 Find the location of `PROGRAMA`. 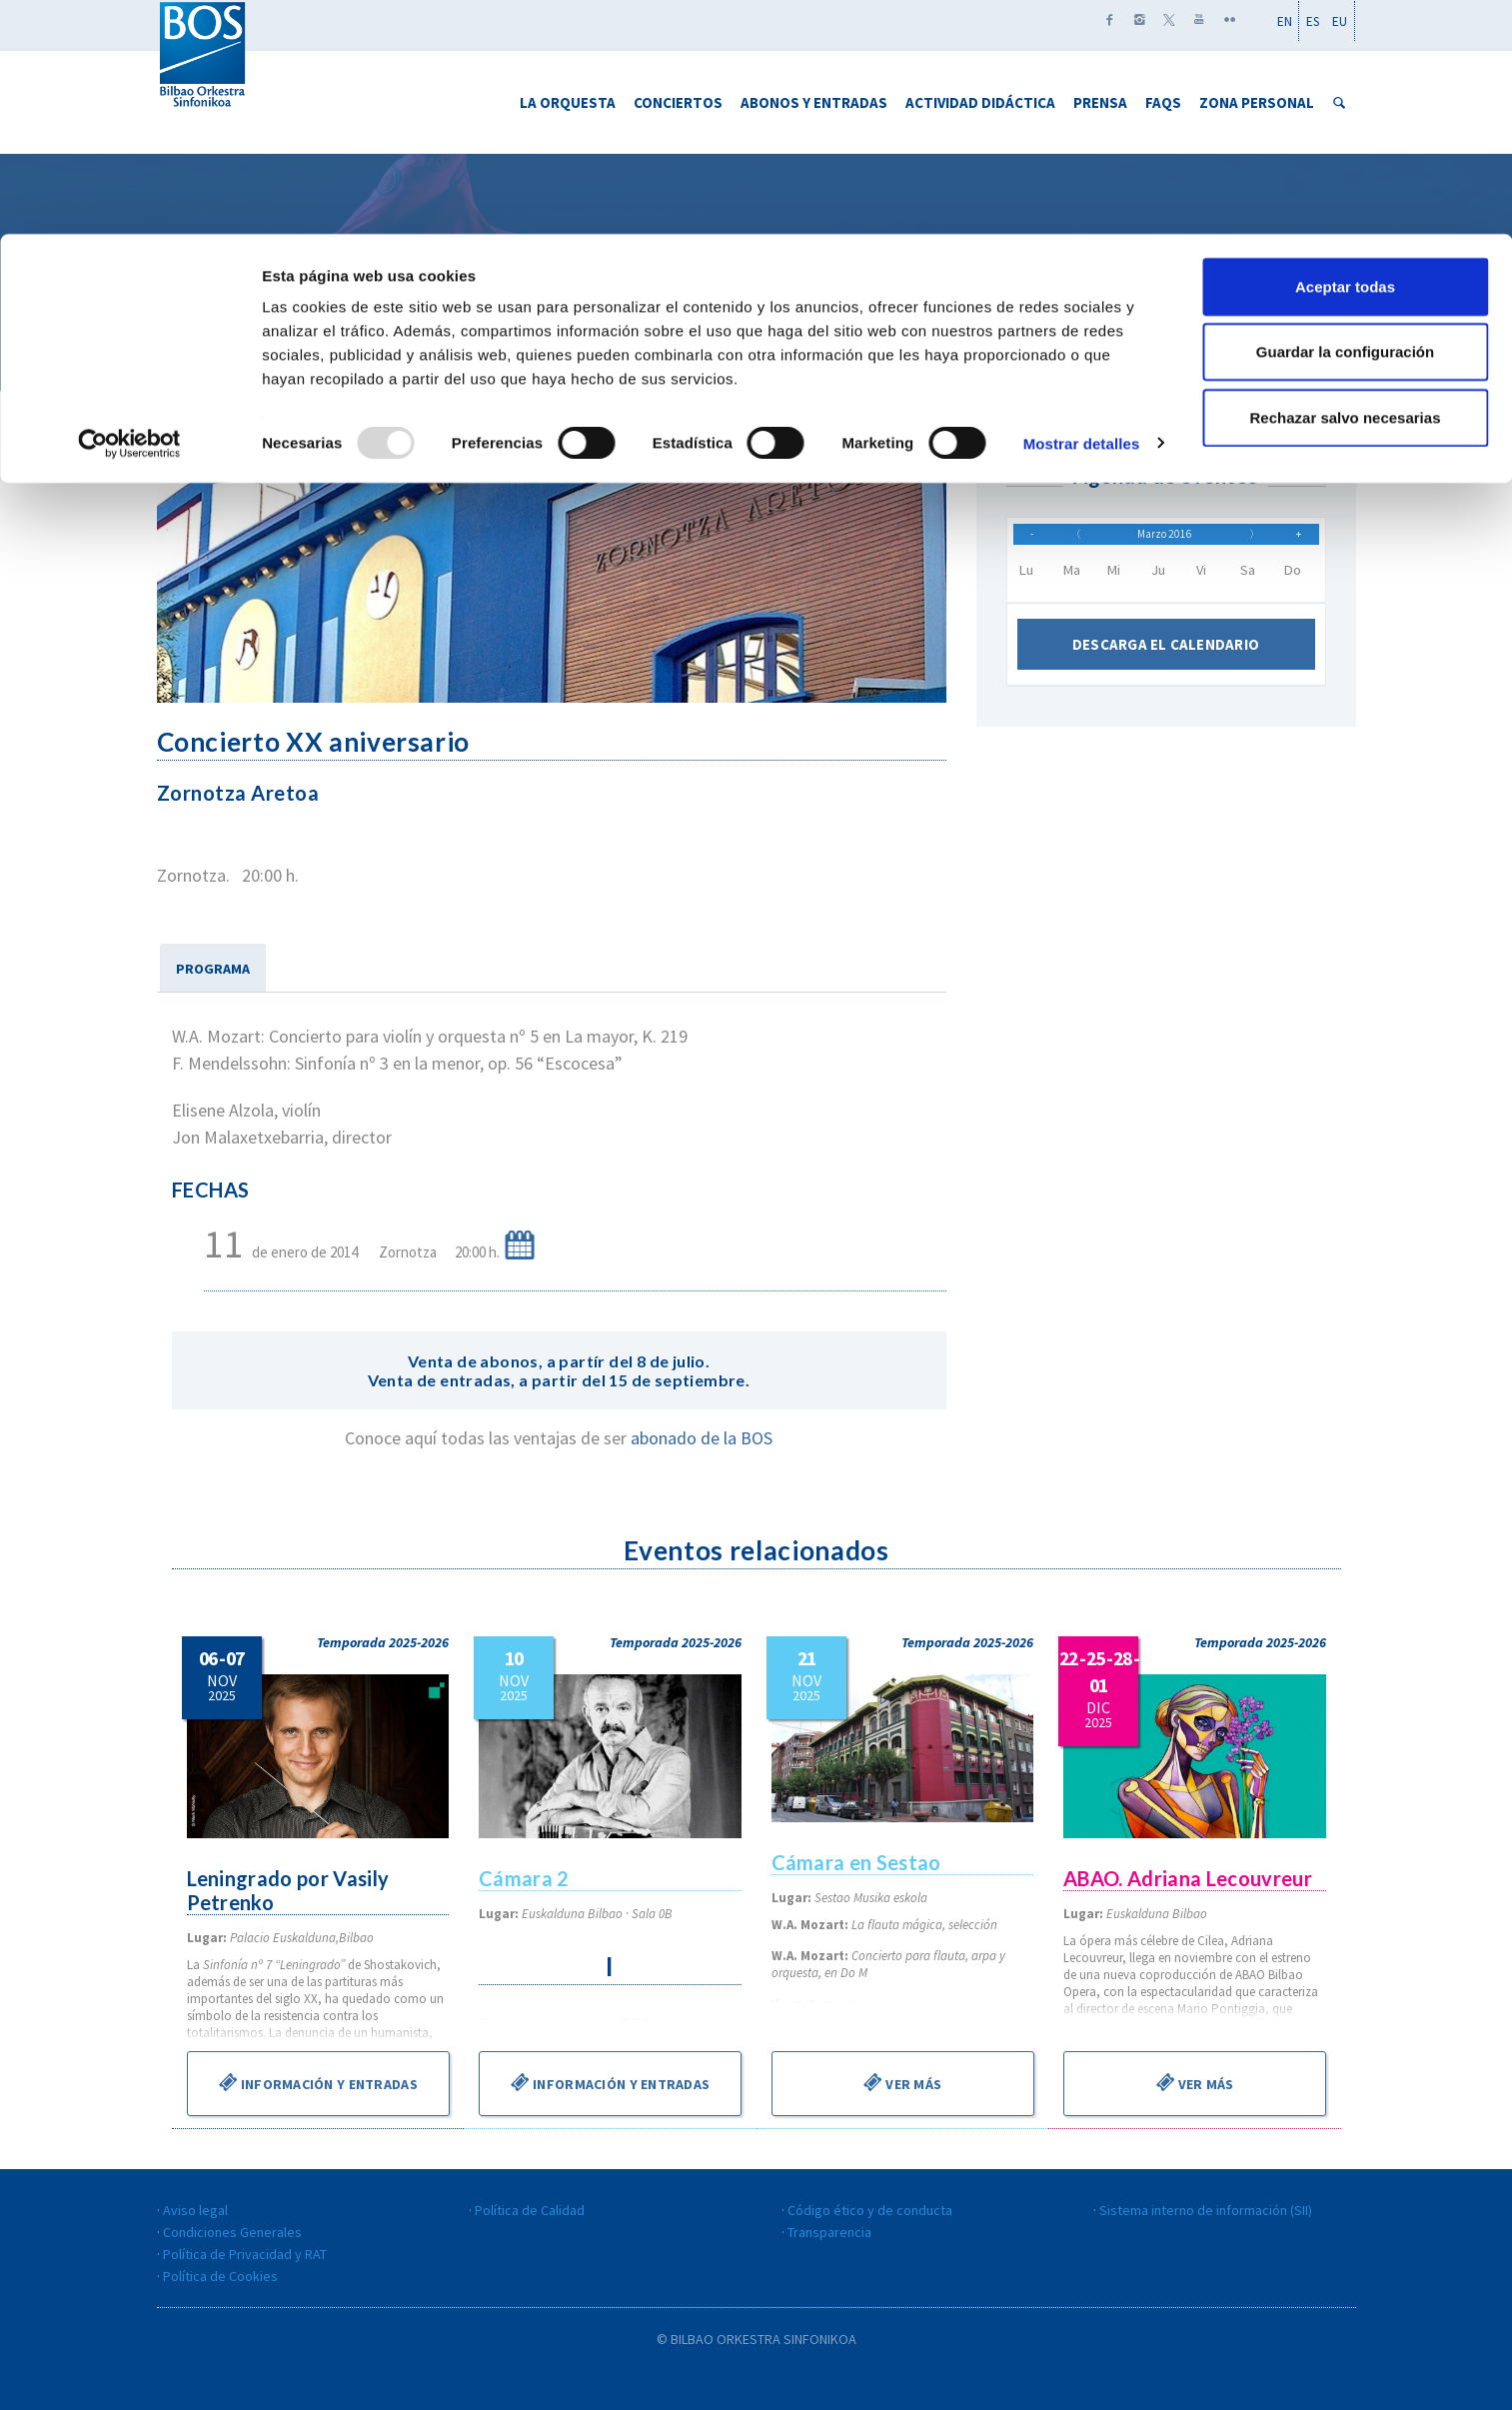

PROGRAMA is located at coordinates (213, 969).